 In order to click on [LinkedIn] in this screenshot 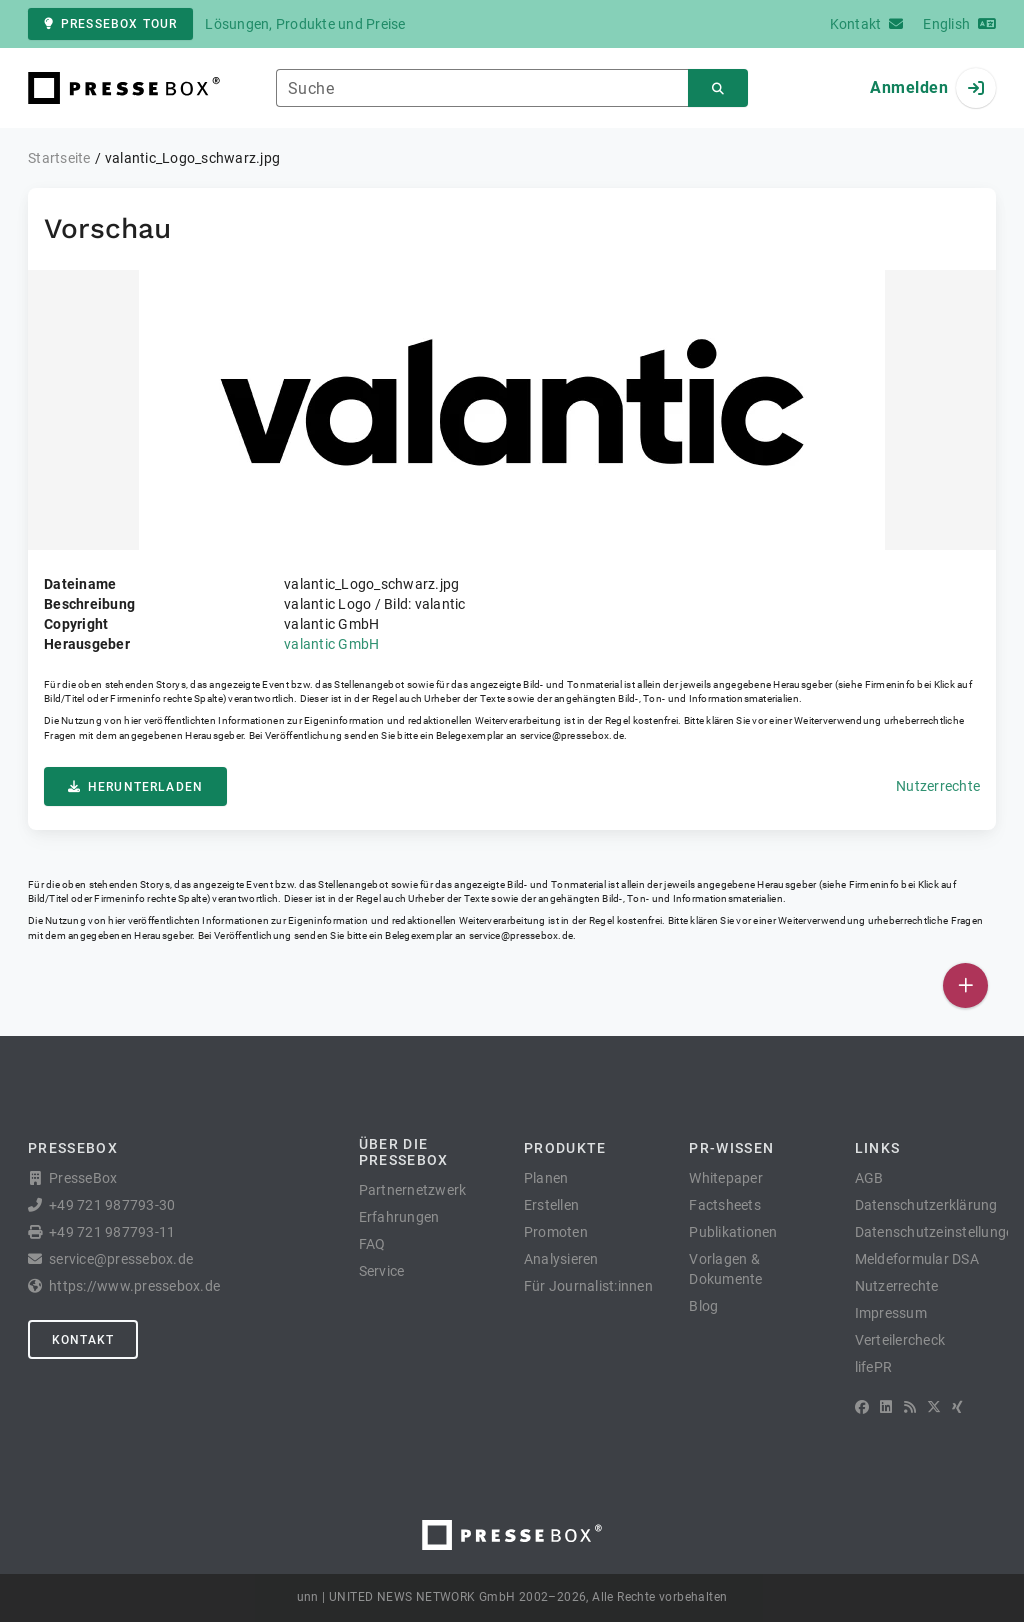, I will do `click(886, 1407)`.